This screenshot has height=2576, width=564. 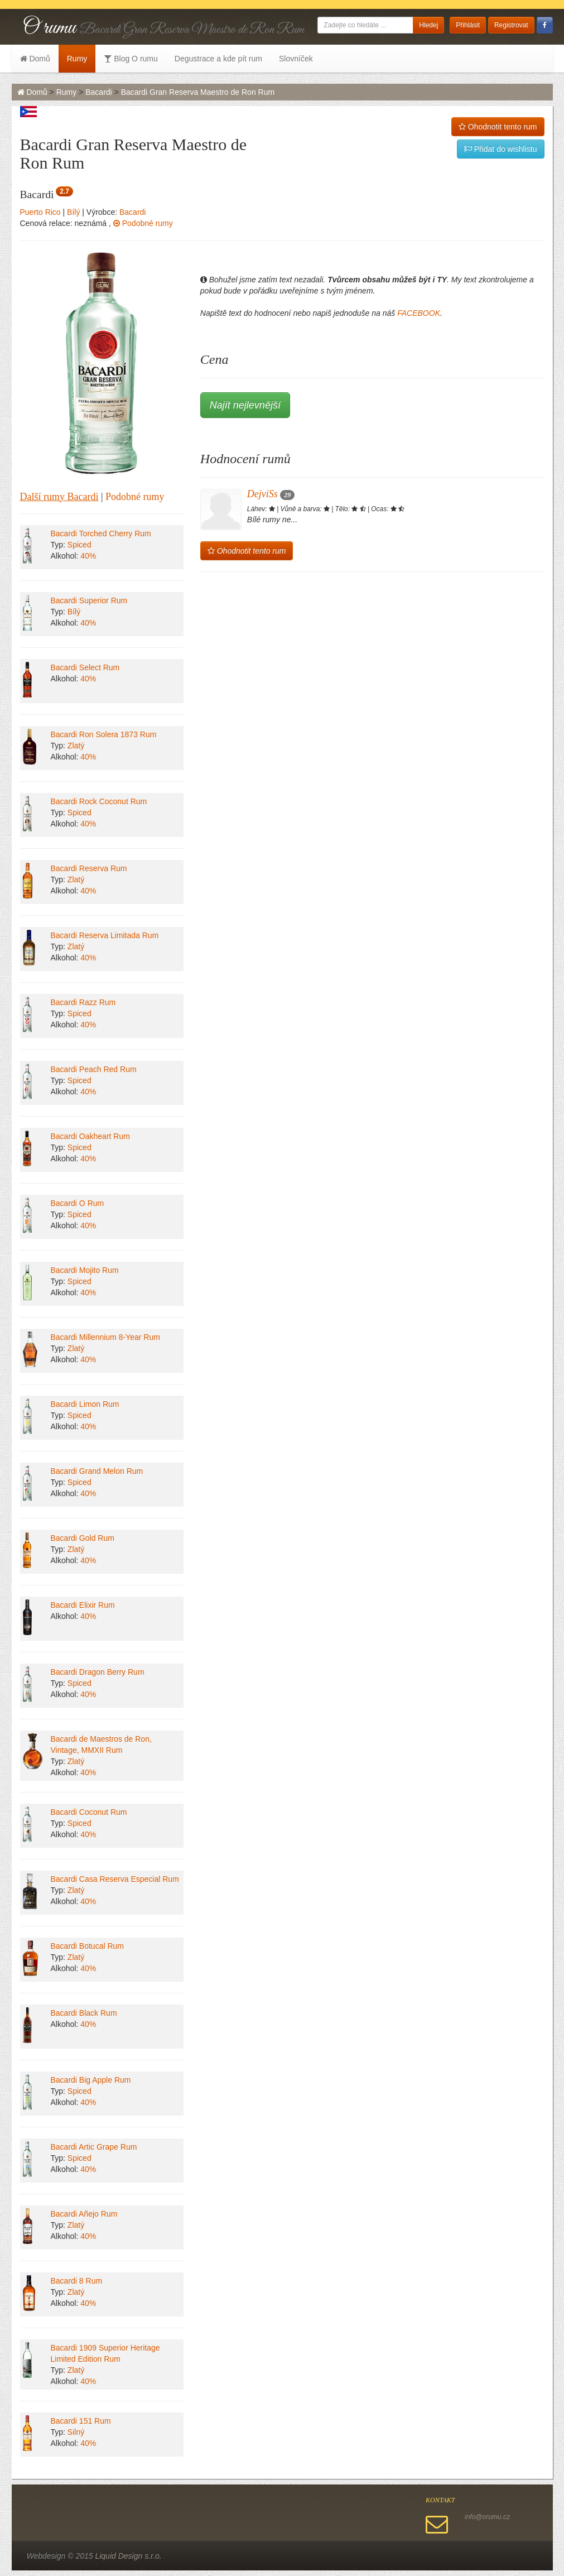 What do you see at coordinates (84, 2012) in the screenshot?
I see `Bacardi Black Rum` at bounding box center [84, 2012].